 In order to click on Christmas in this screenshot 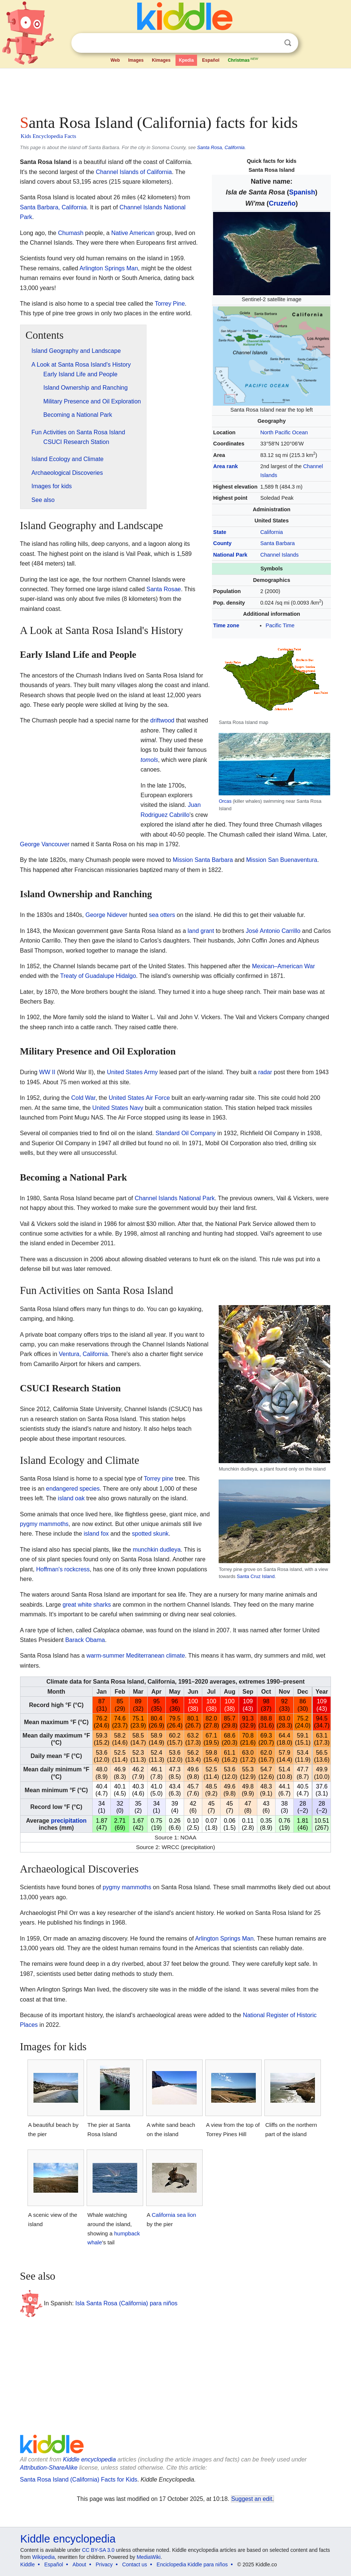, I will do `click(243, 59)`.